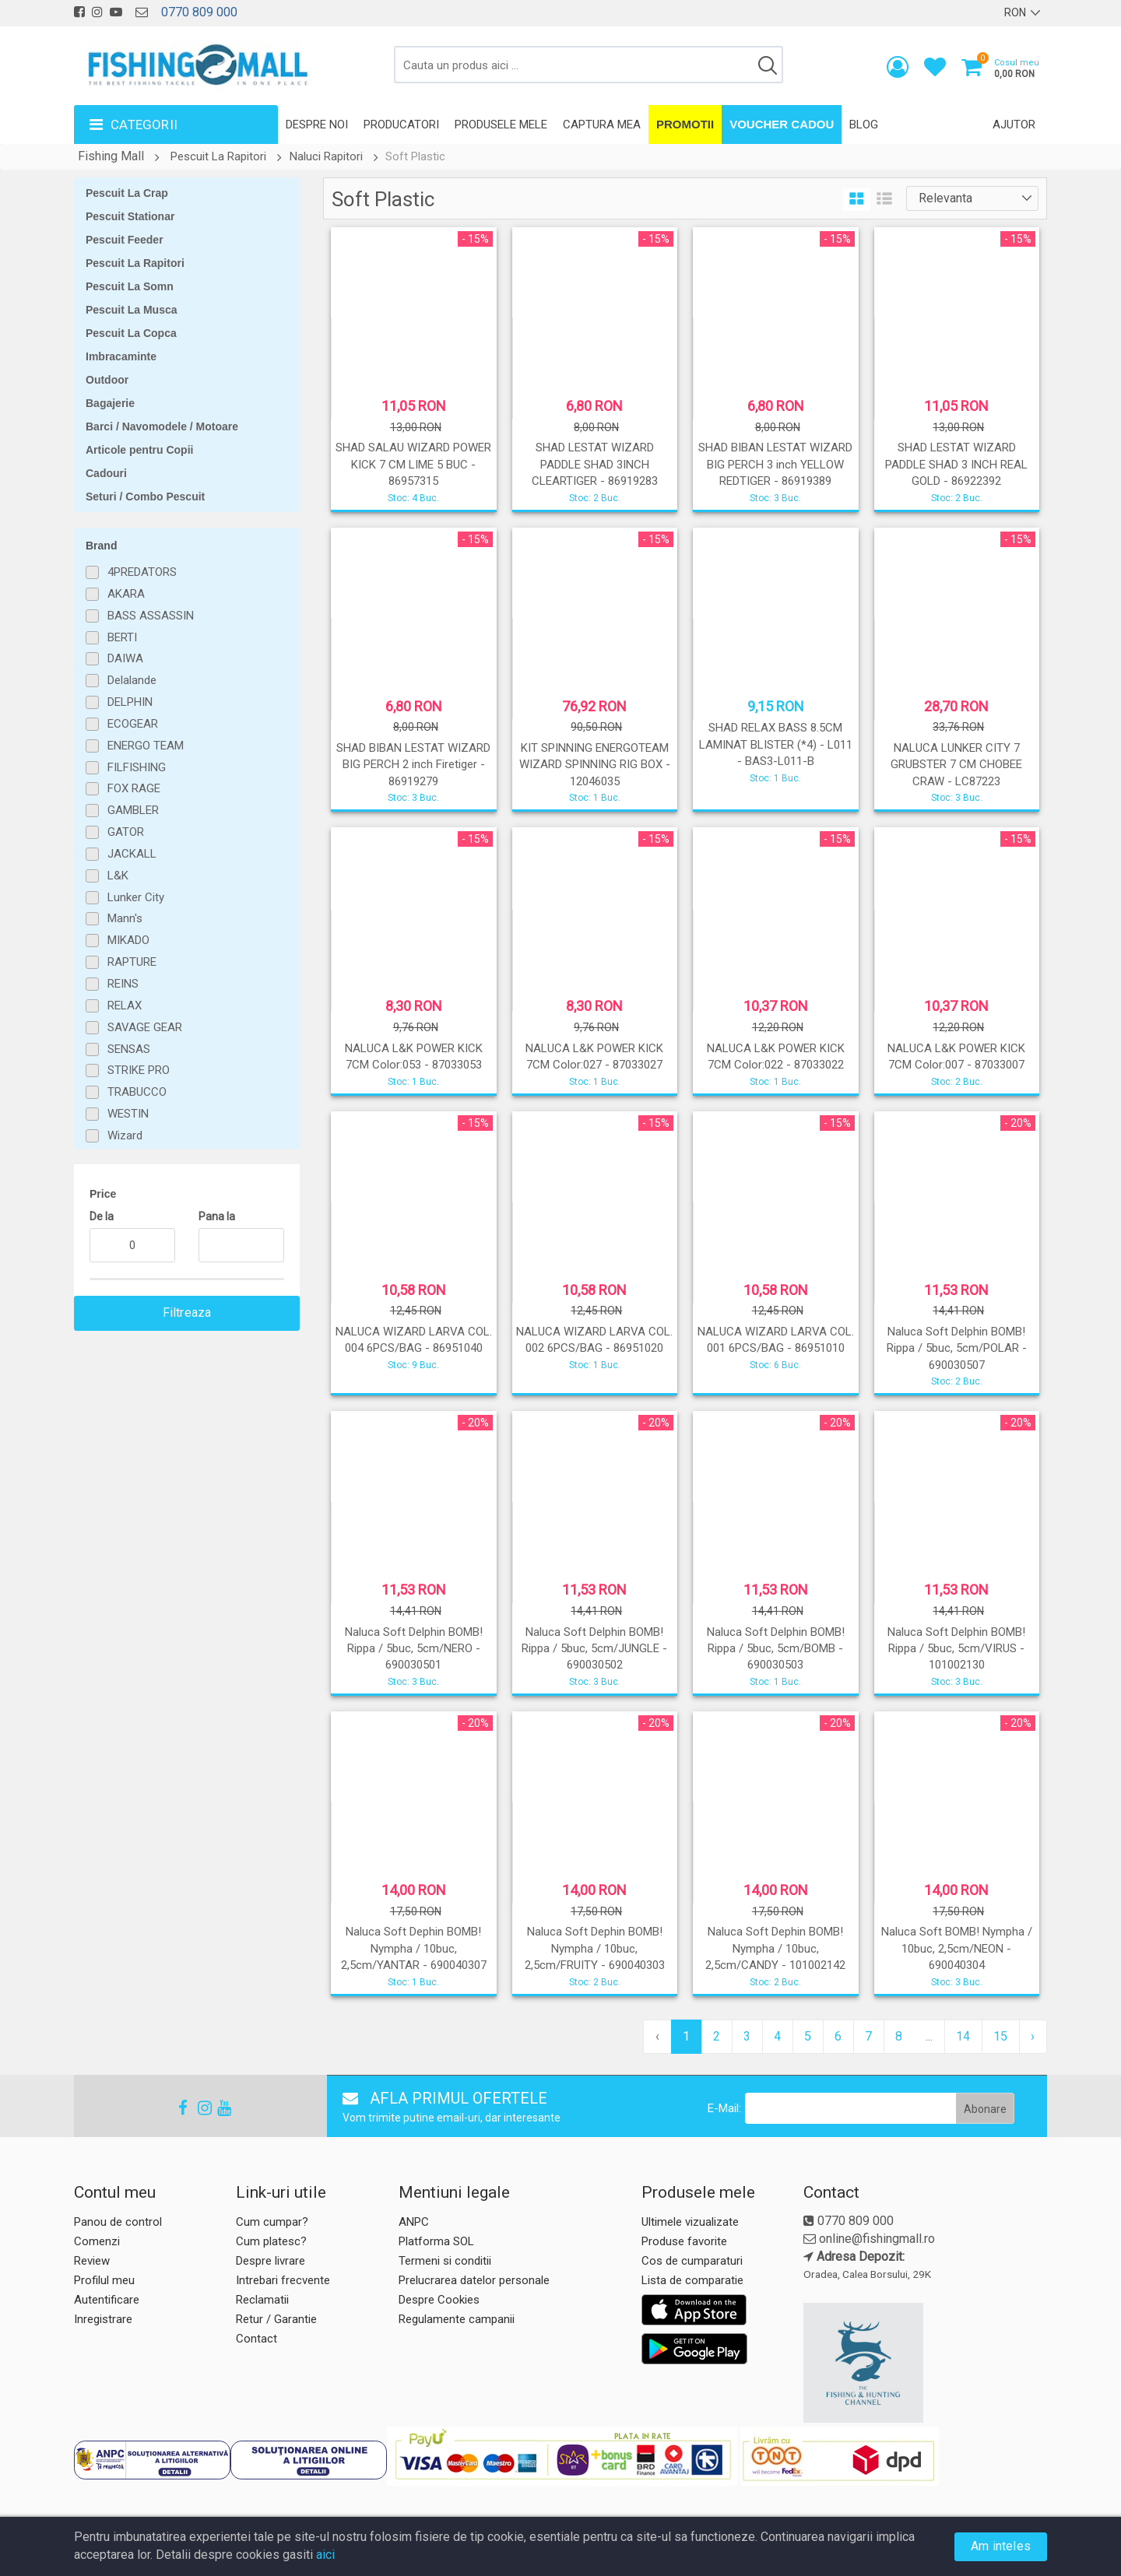  I want to click on NALUCA L&K POWER KICK 7CM Color:007 - 87033007, so click(956, 1056).